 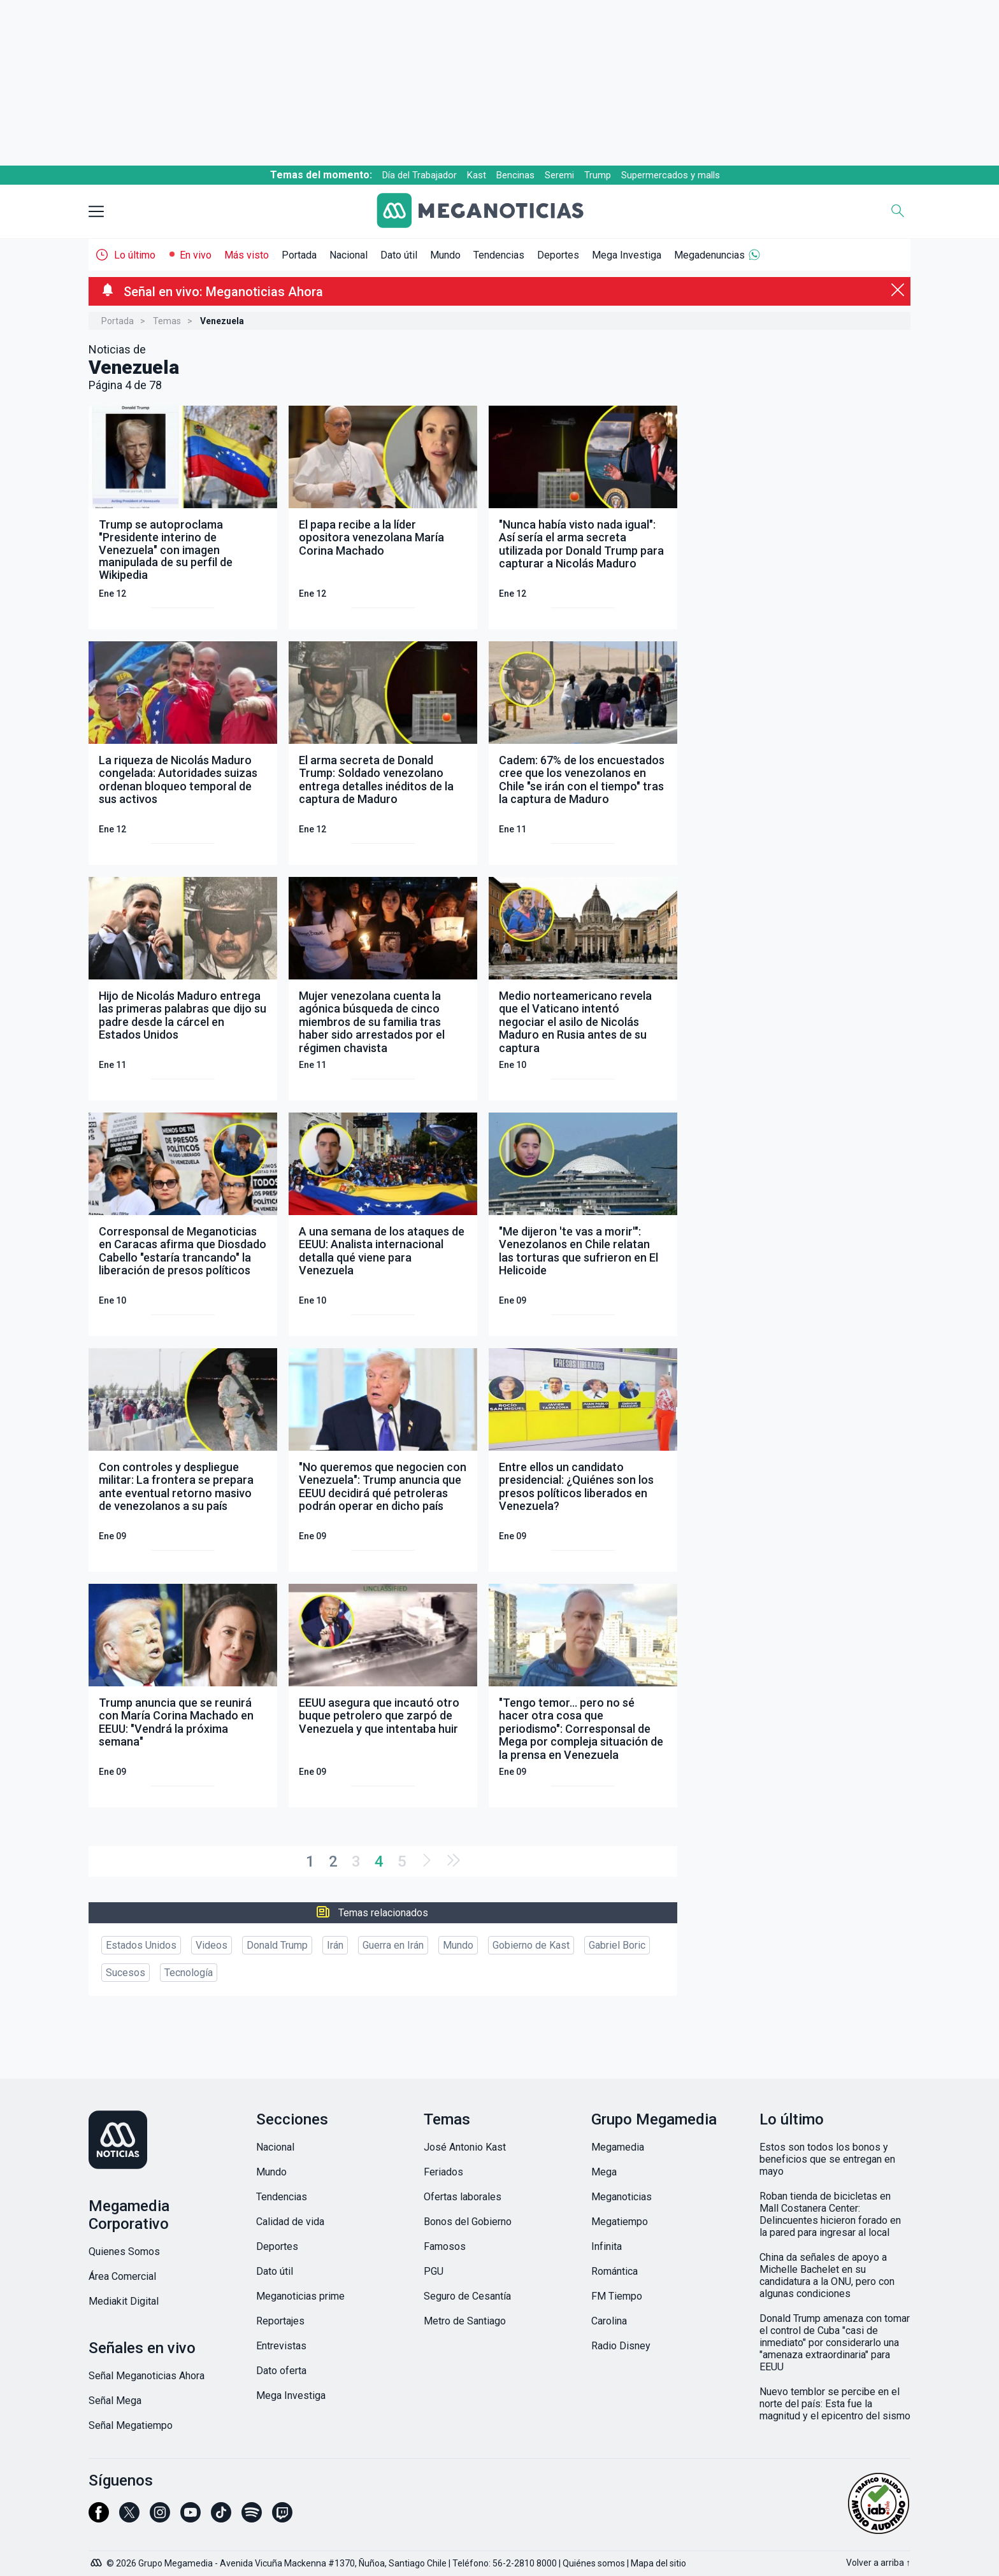 I want to click on Mundo, so click(x=445, y=255).